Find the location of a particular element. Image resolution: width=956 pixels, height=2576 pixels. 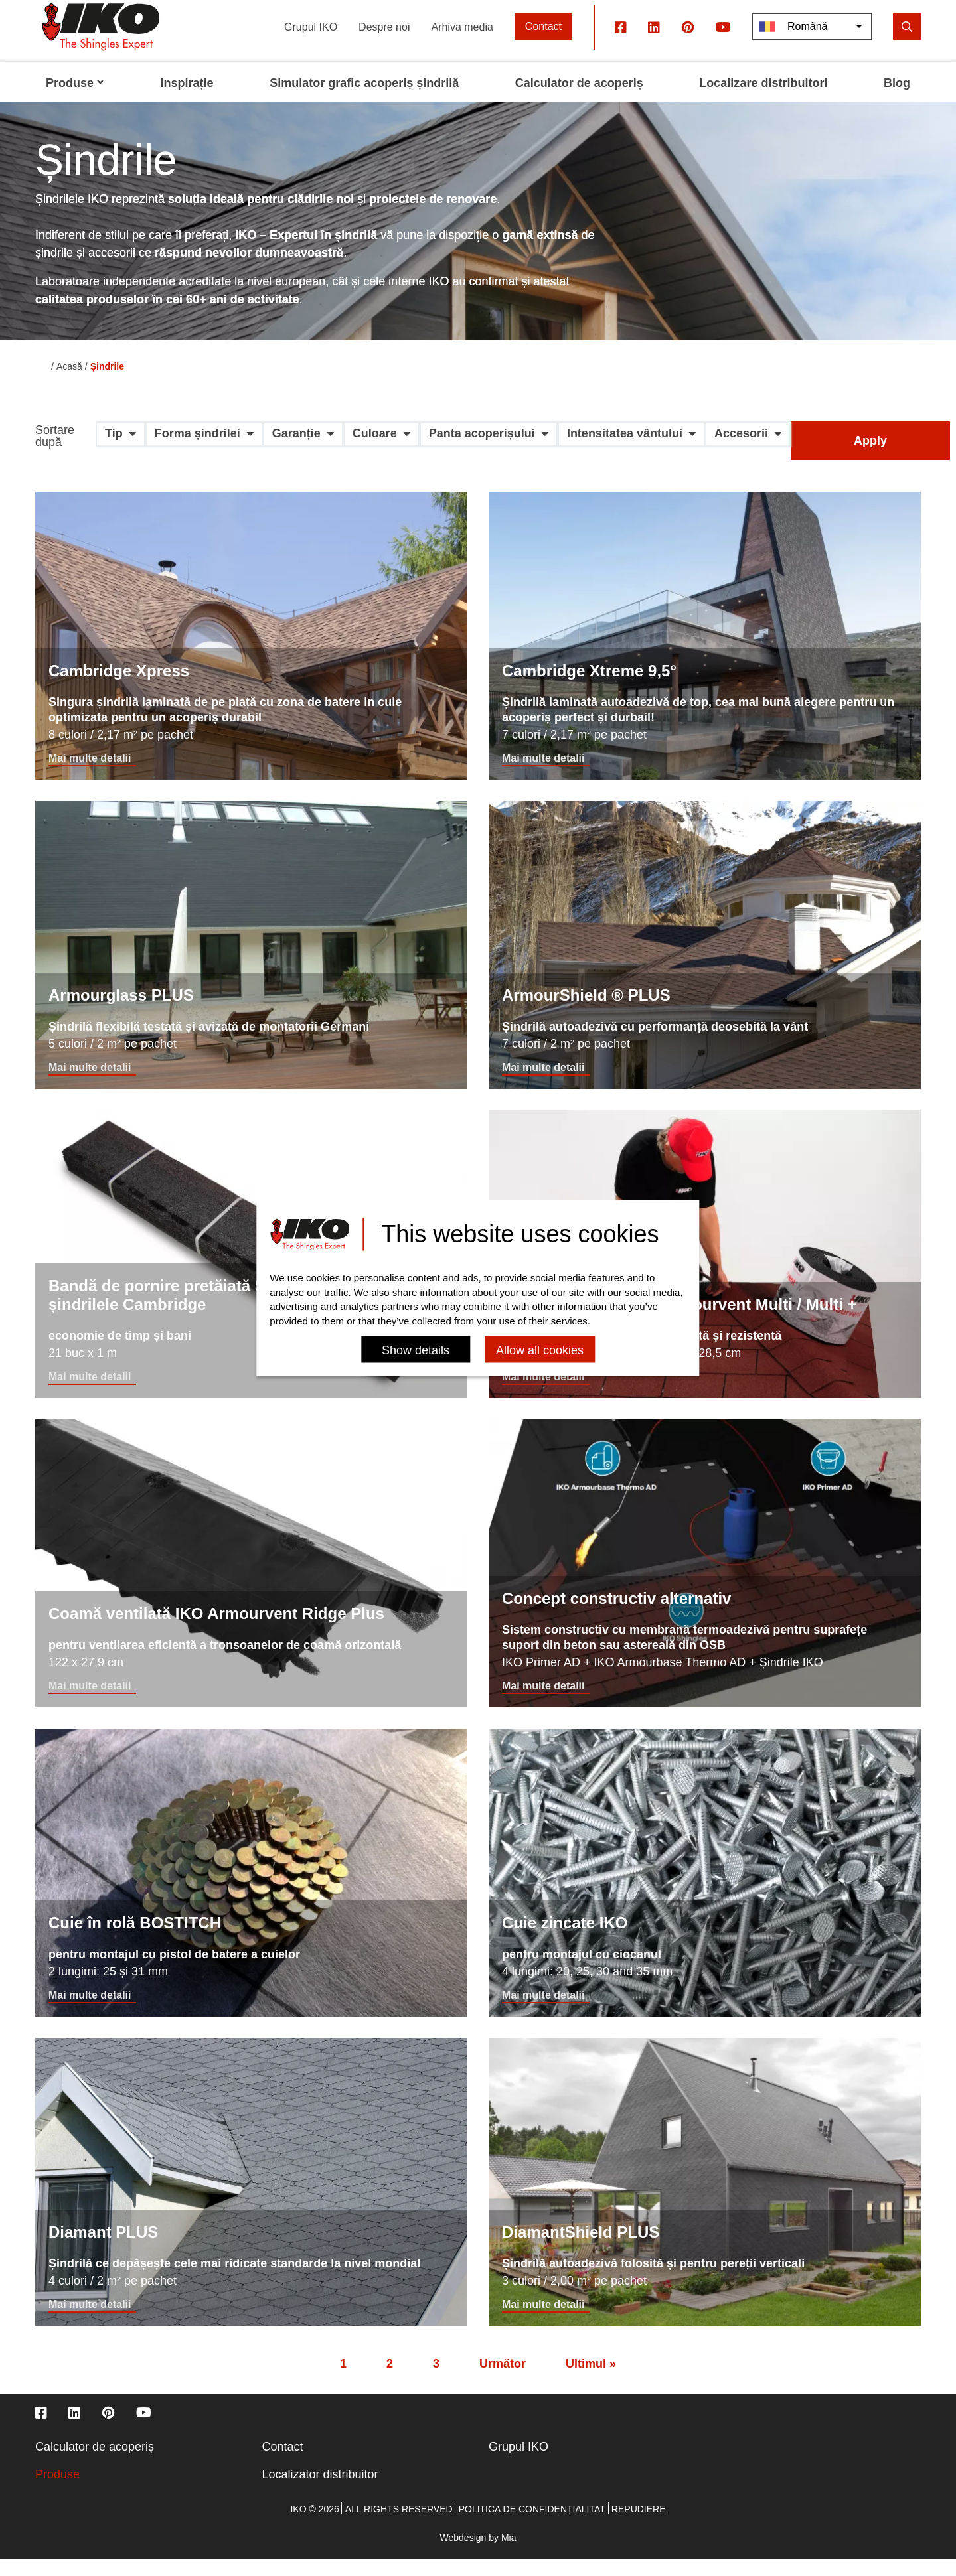

Contact is located at coordinates (543, 42).